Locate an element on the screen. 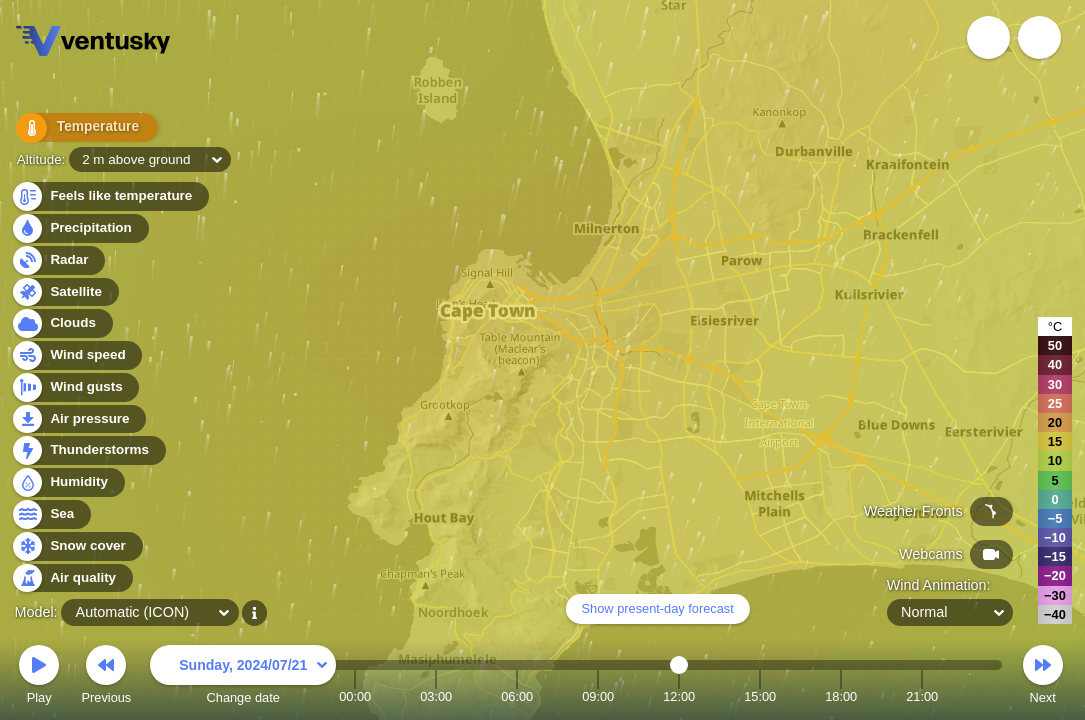 Image resolution: width=1085 pixels, height=720 pixels. 18:00 is located at coordinates (841, 696).